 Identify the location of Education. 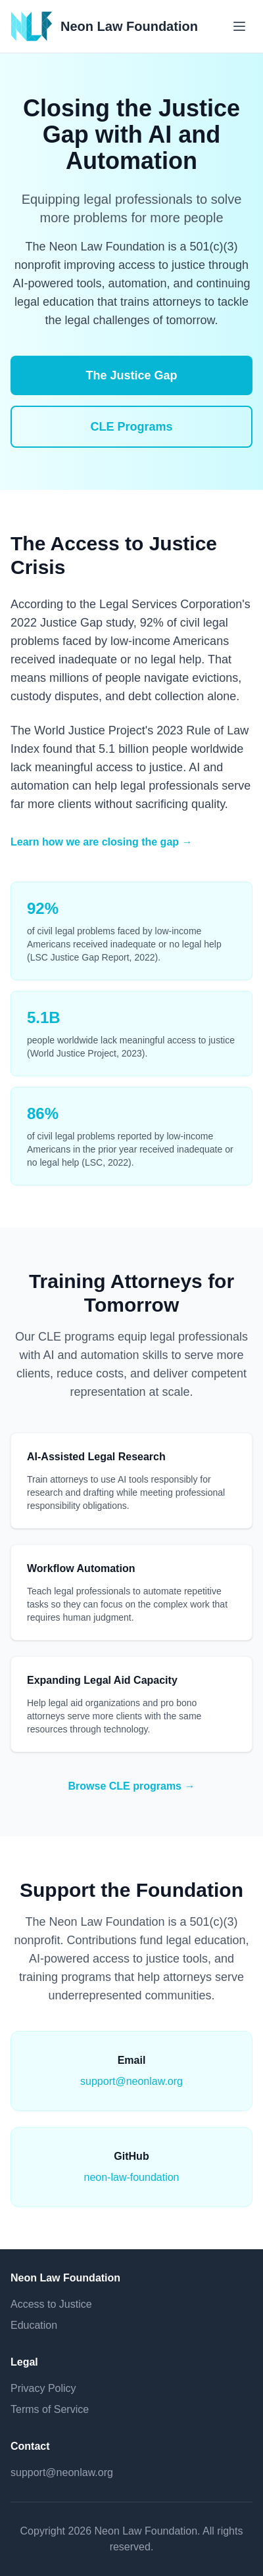
(34, 2325).